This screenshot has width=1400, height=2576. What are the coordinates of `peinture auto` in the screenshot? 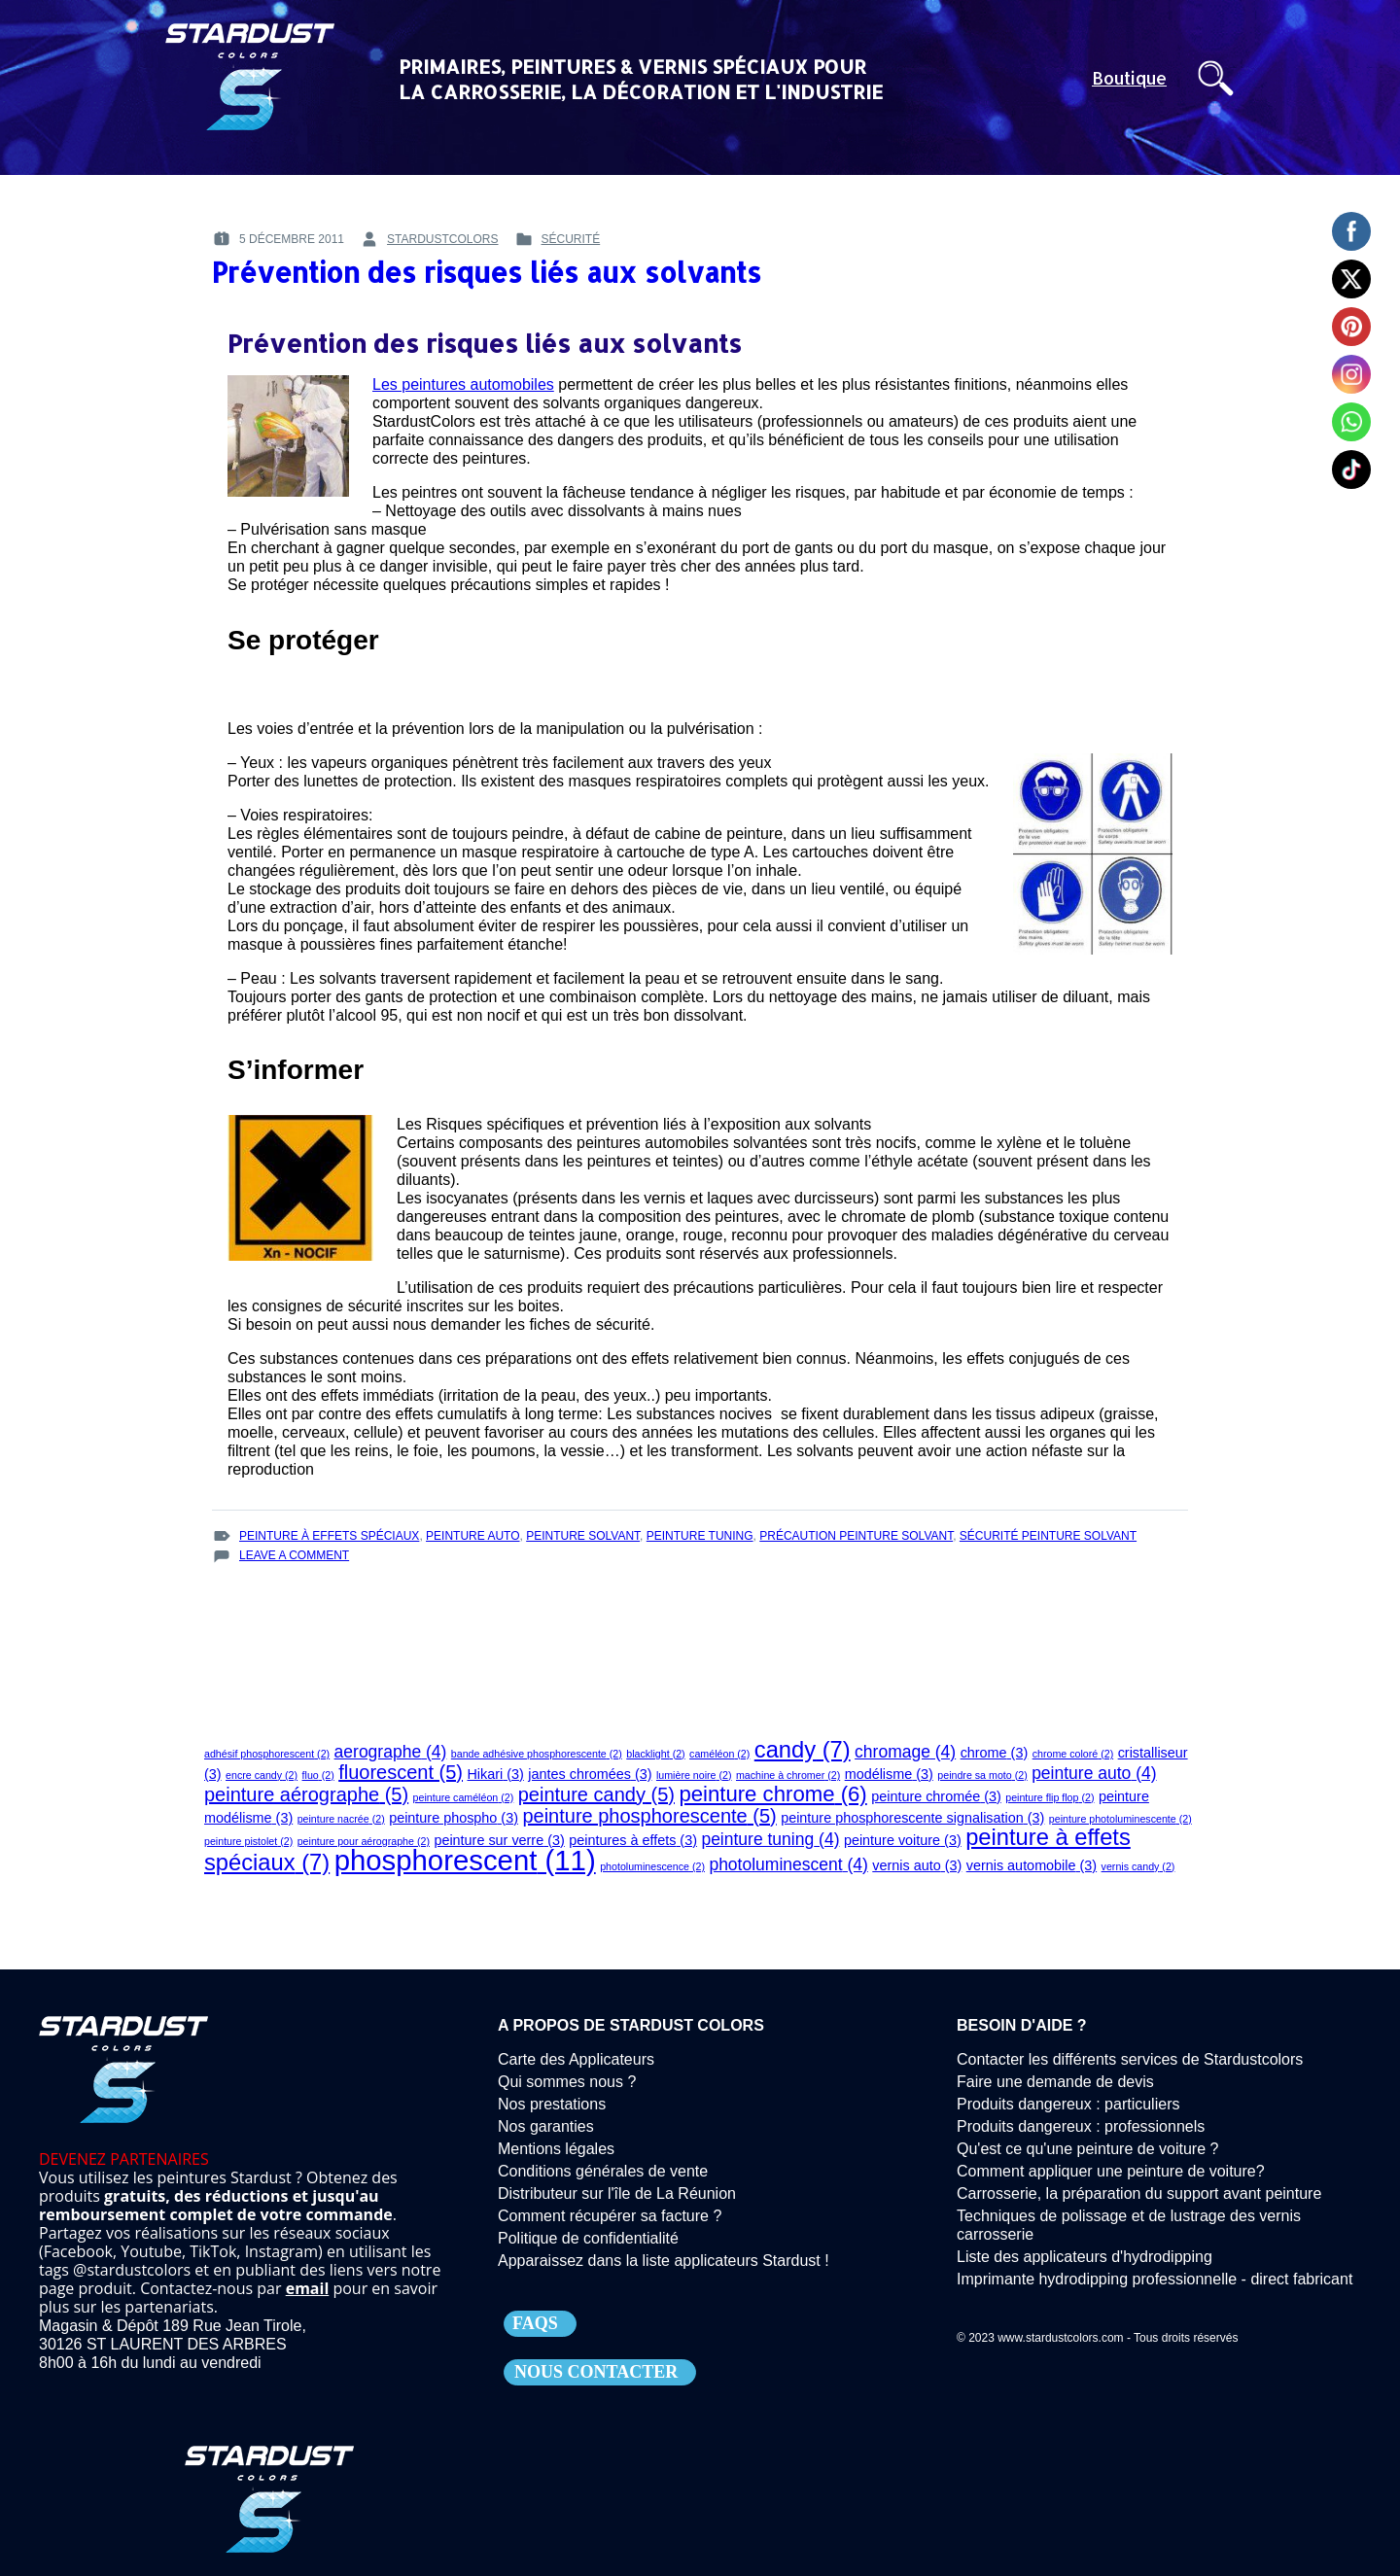 It's located at (472, 1536).